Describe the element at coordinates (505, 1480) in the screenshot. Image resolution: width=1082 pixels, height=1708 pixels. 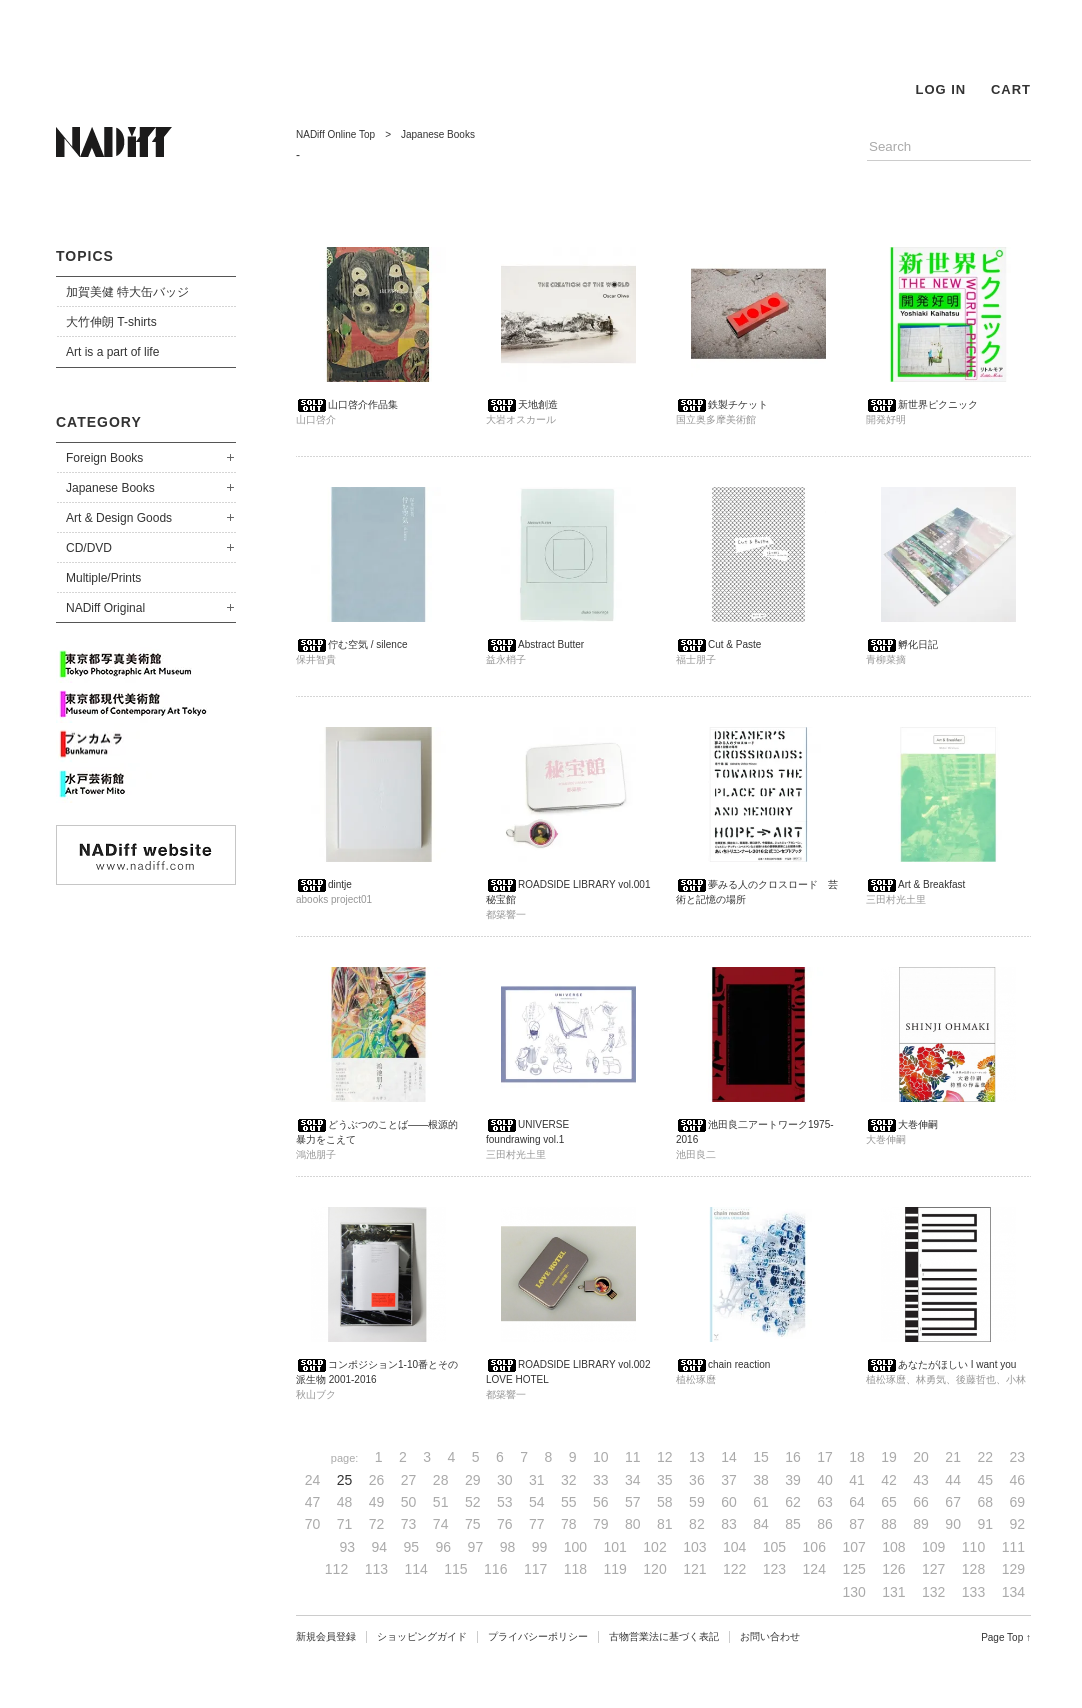
I see `30` at that location.